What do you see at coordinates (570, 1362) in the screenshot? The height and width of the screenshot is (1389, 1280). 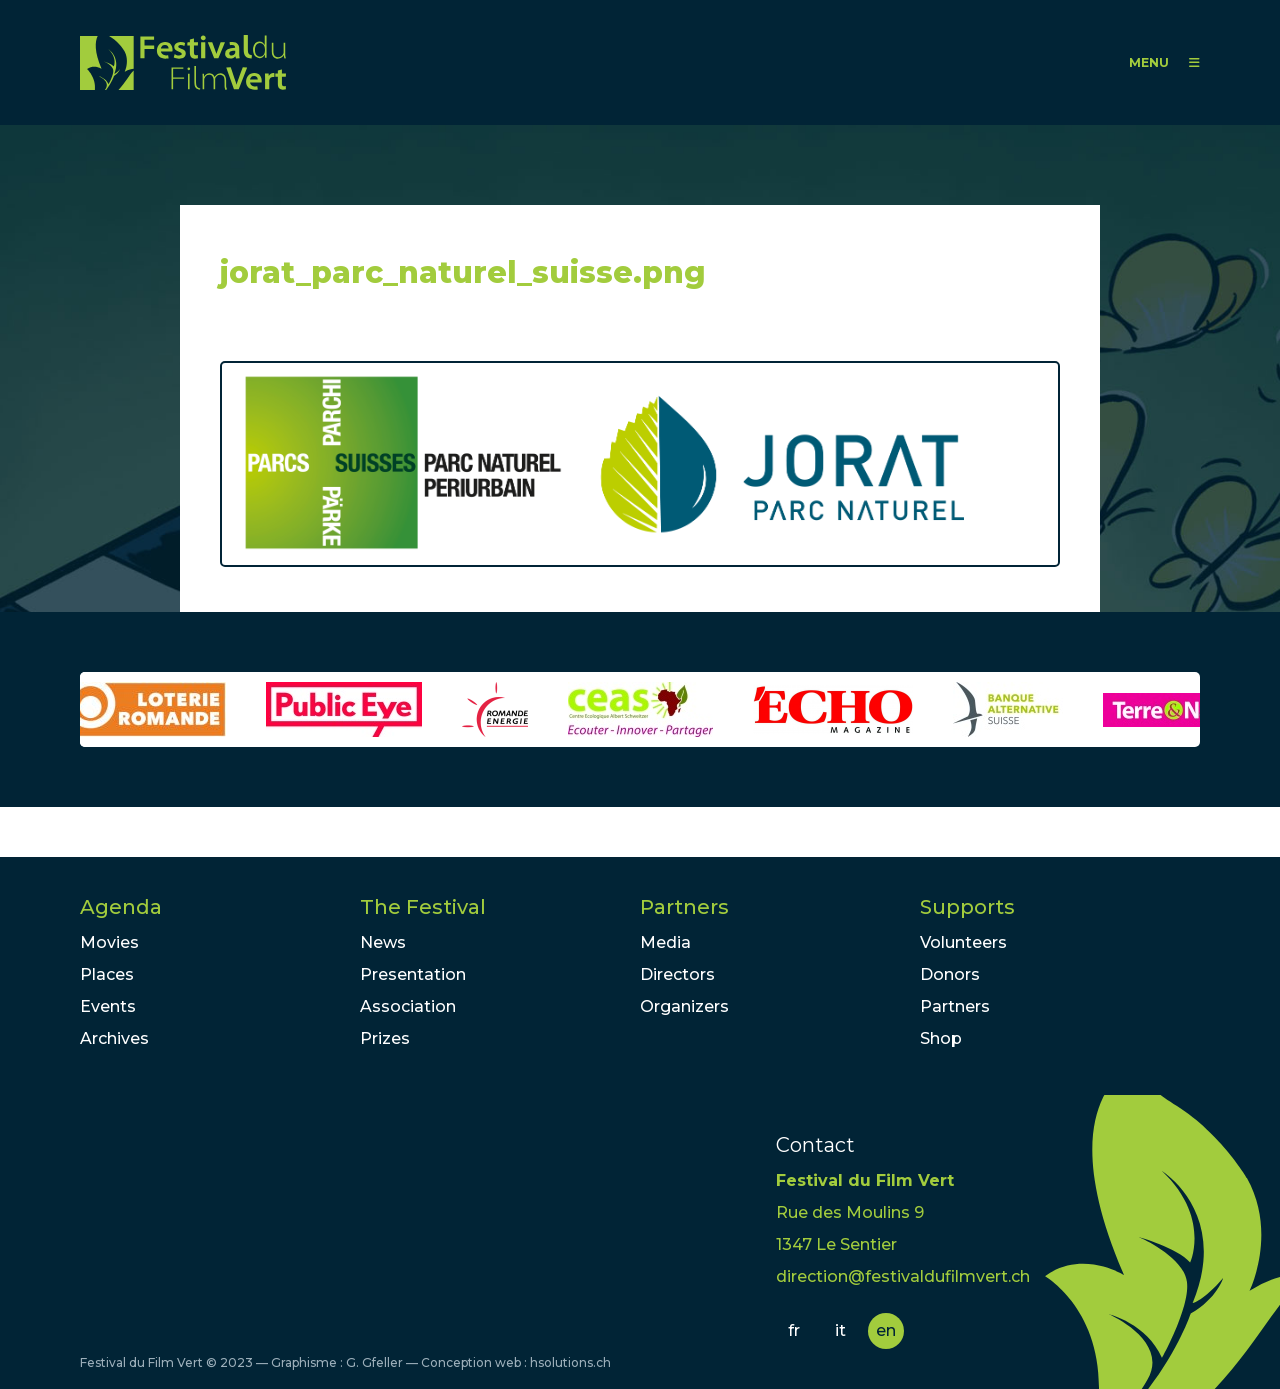 I see `hsolutions.ch` at bounding box center [570, 1362].